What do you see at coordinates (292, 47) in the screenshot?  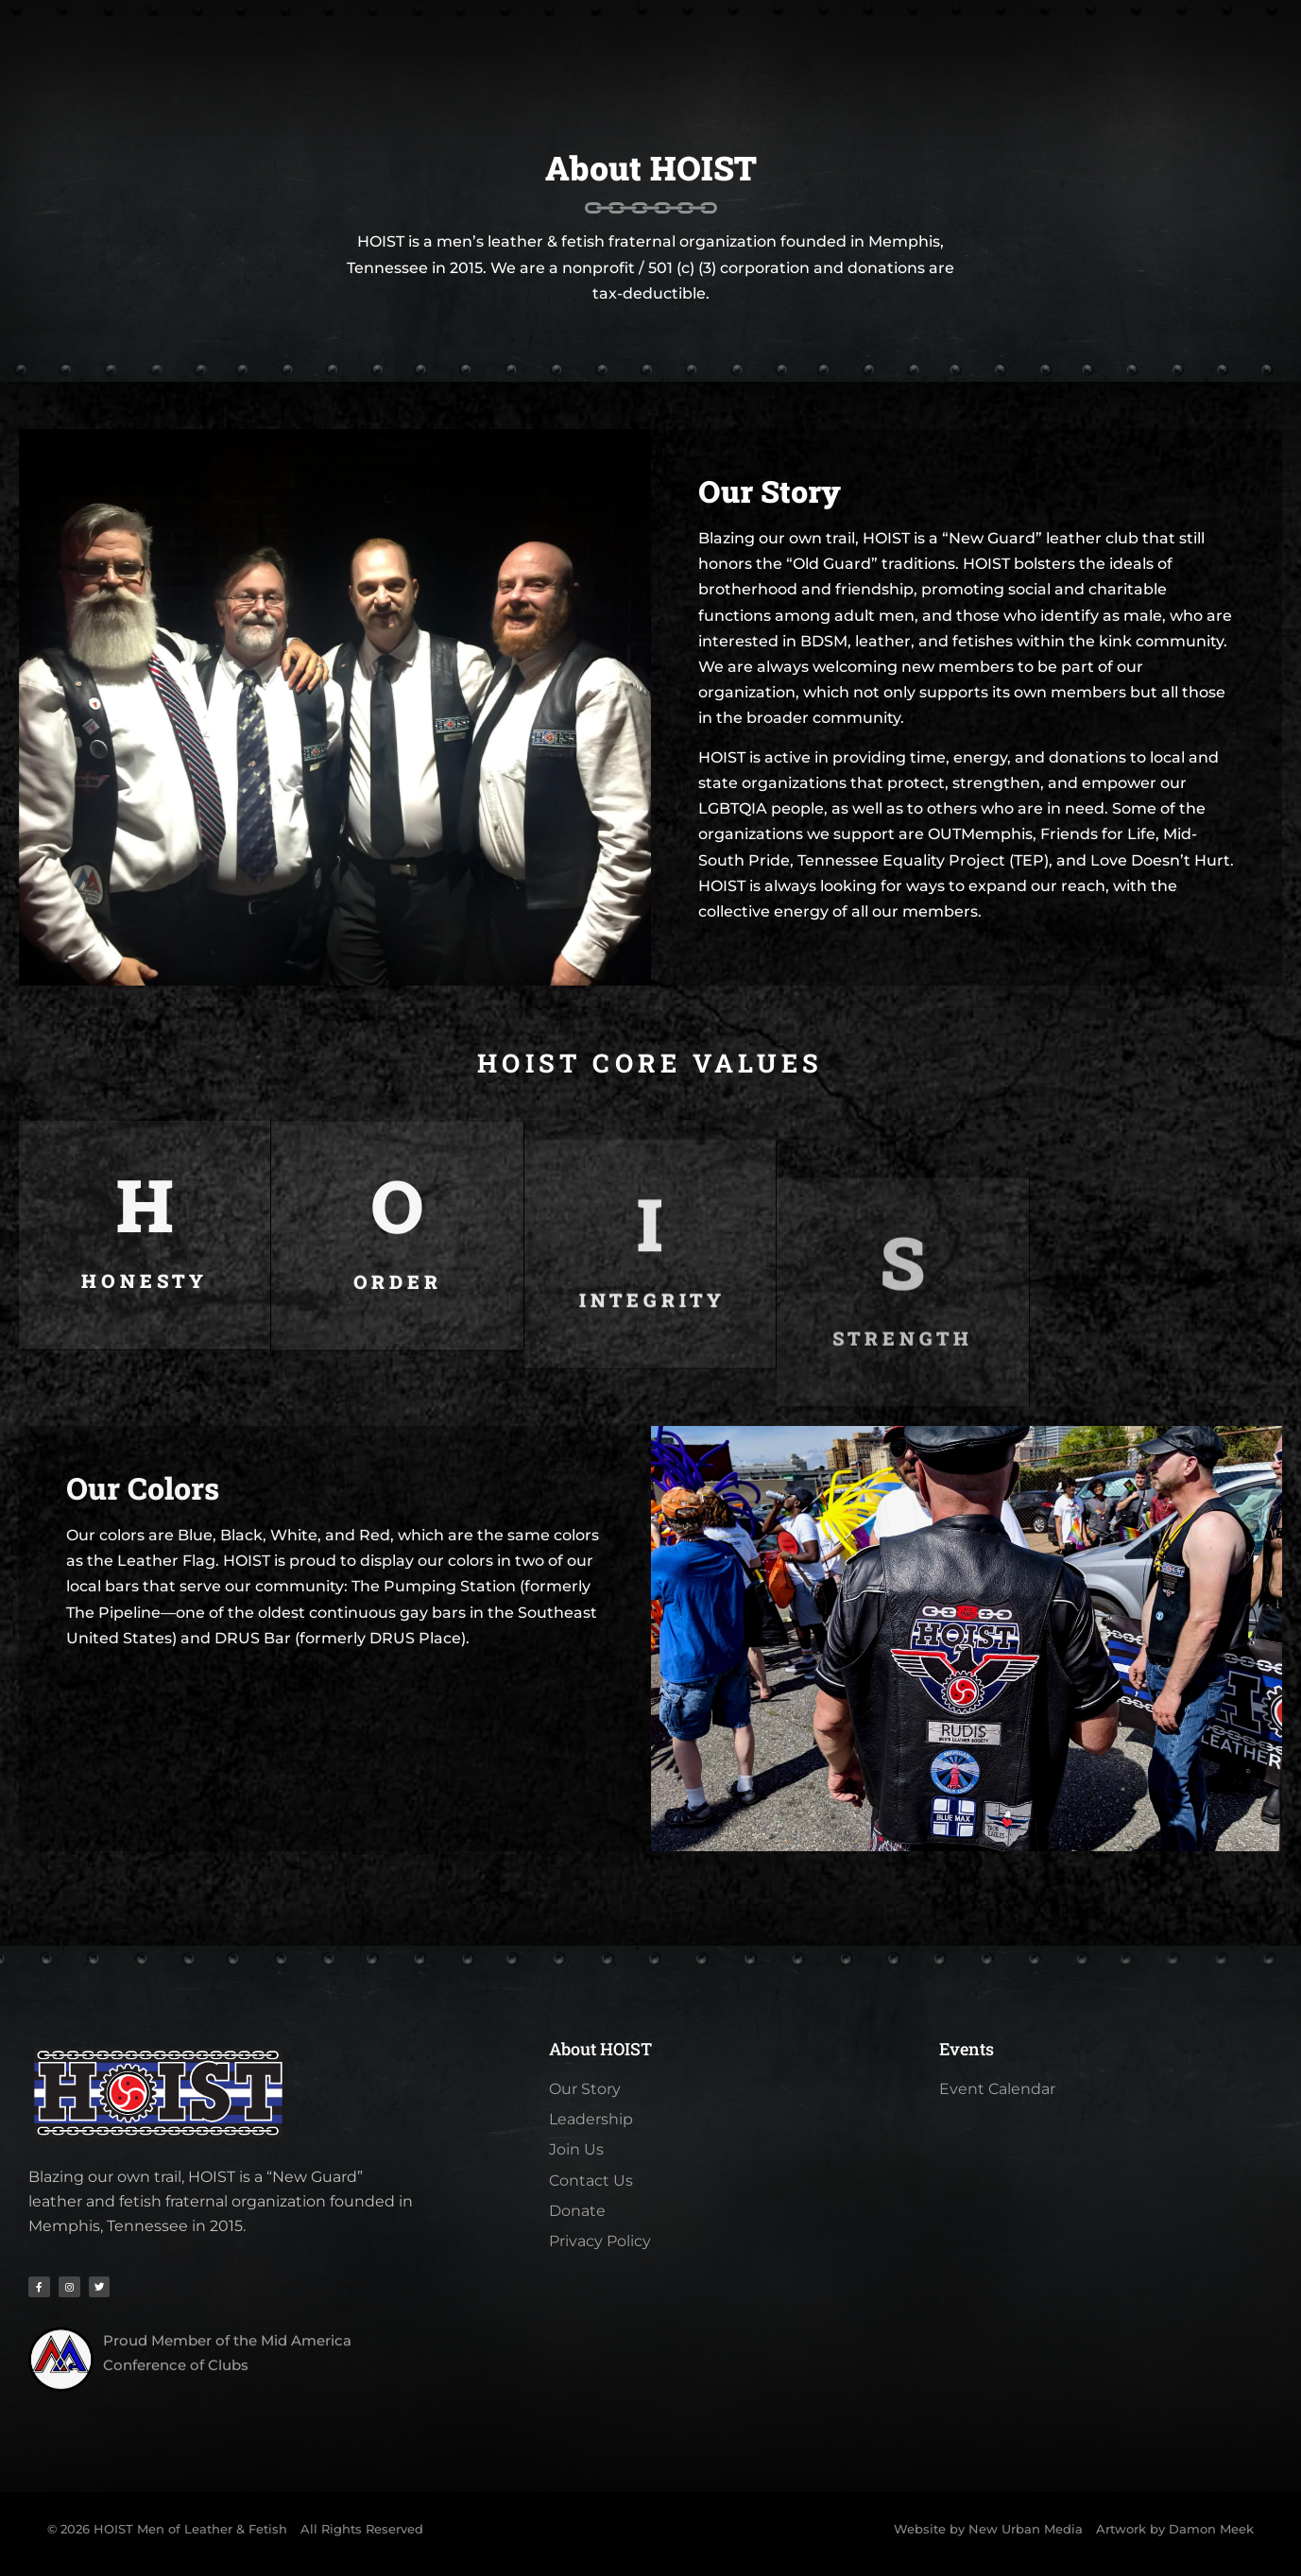 I see `About` at bounding box center [292, 47].